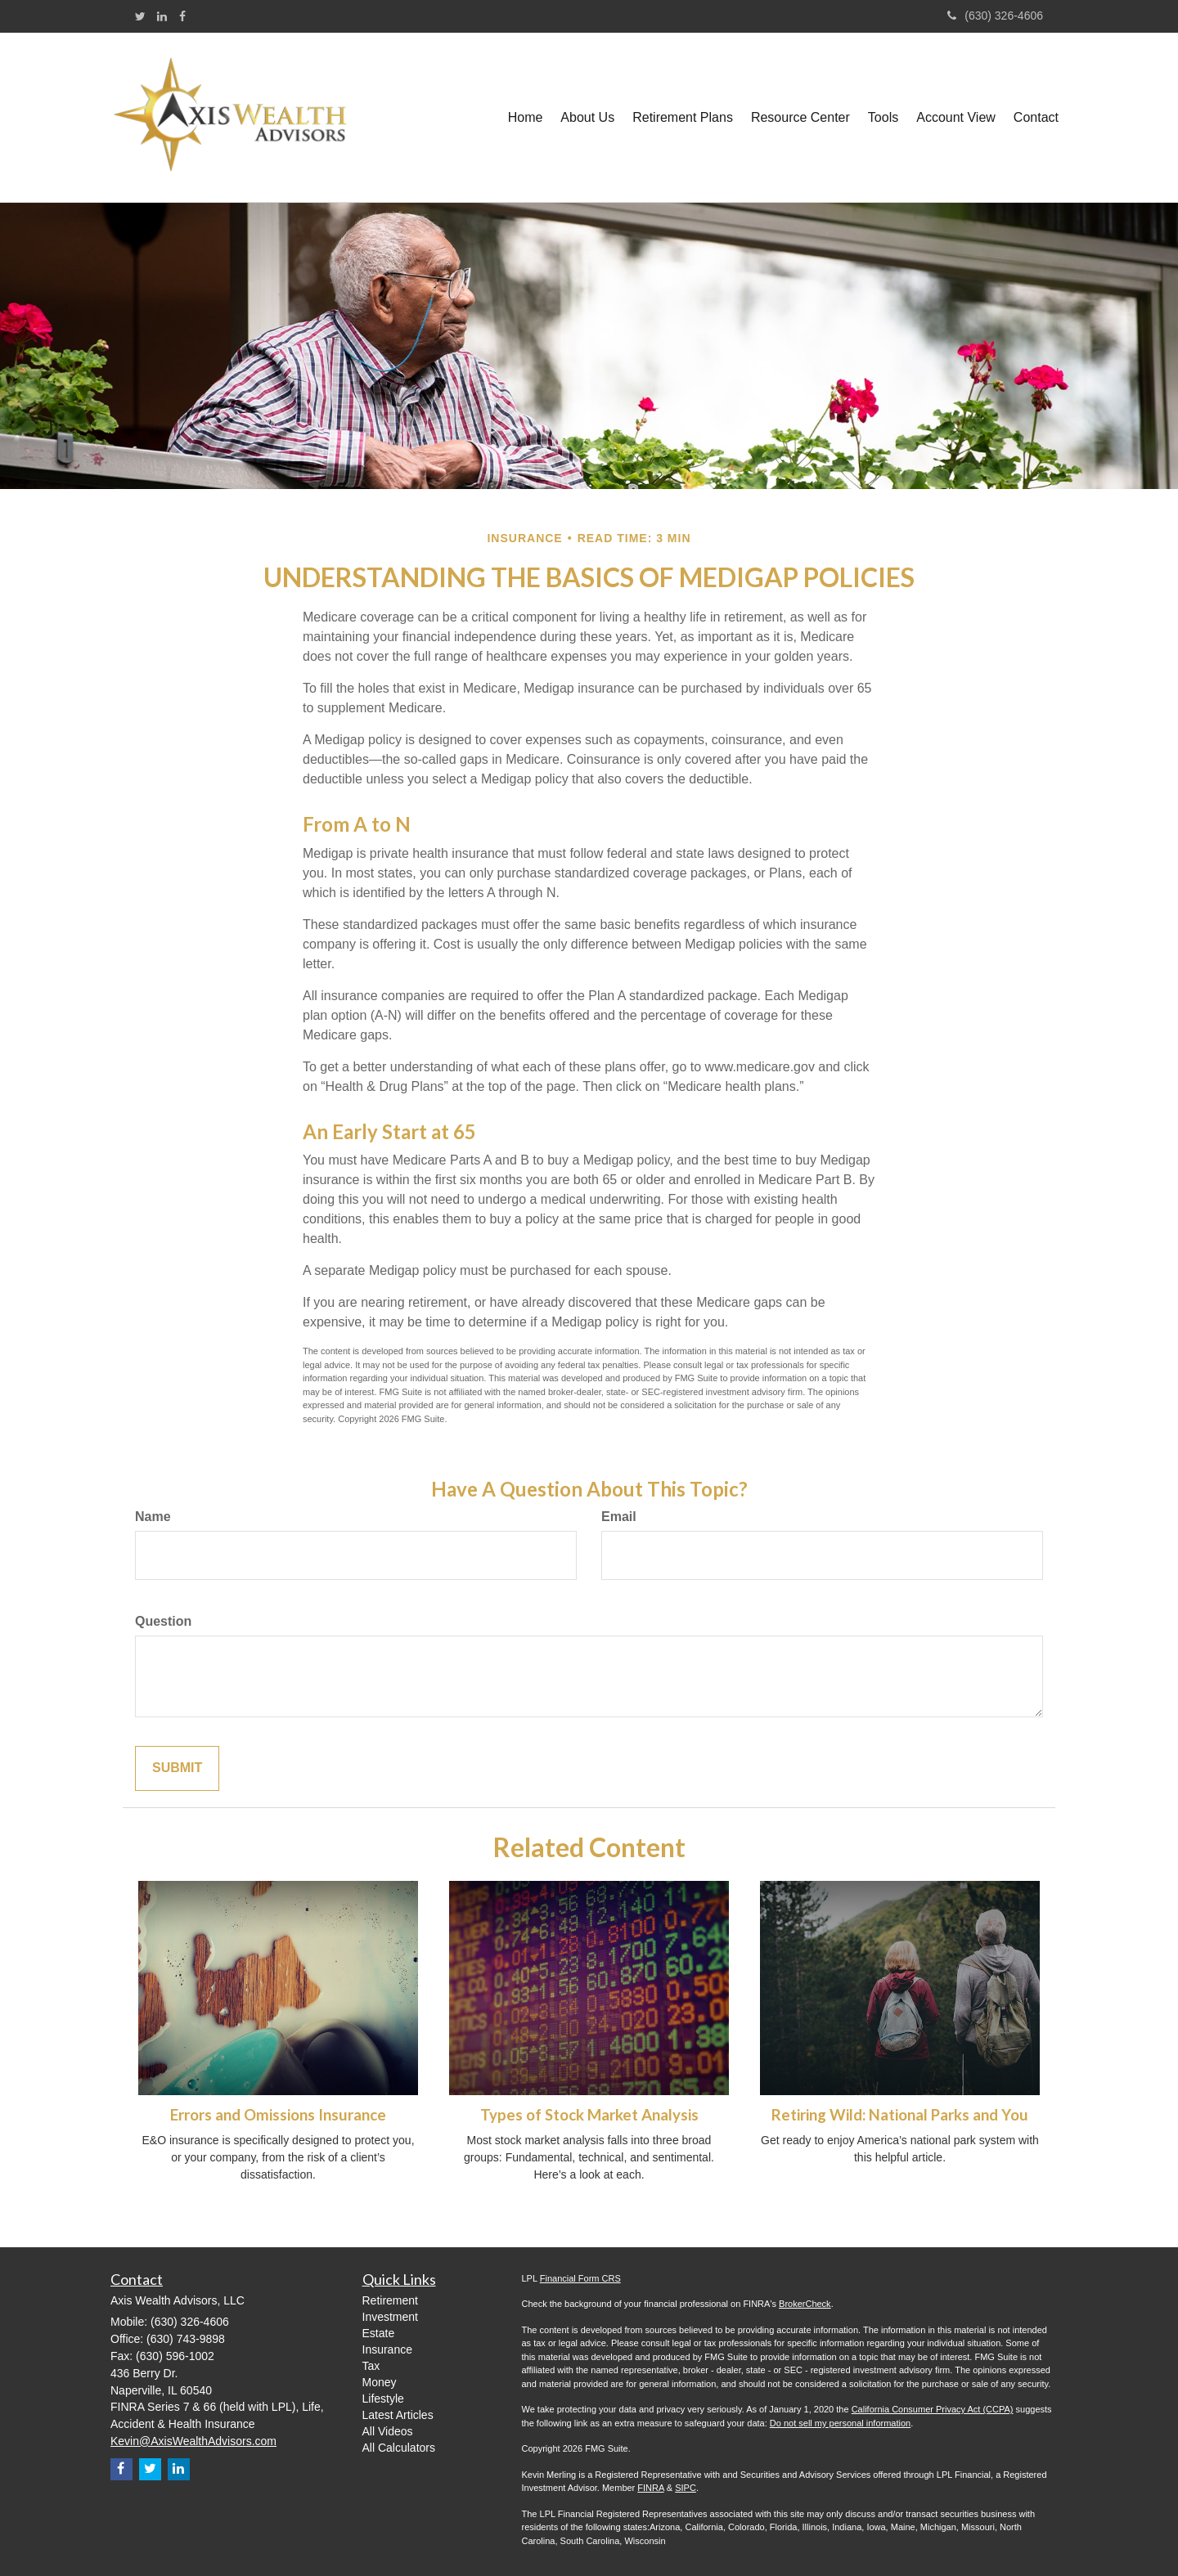 This screenshot has height=2576, width=1178. I want to click on Types of Stock Market Analysis, so click(589, 2115).